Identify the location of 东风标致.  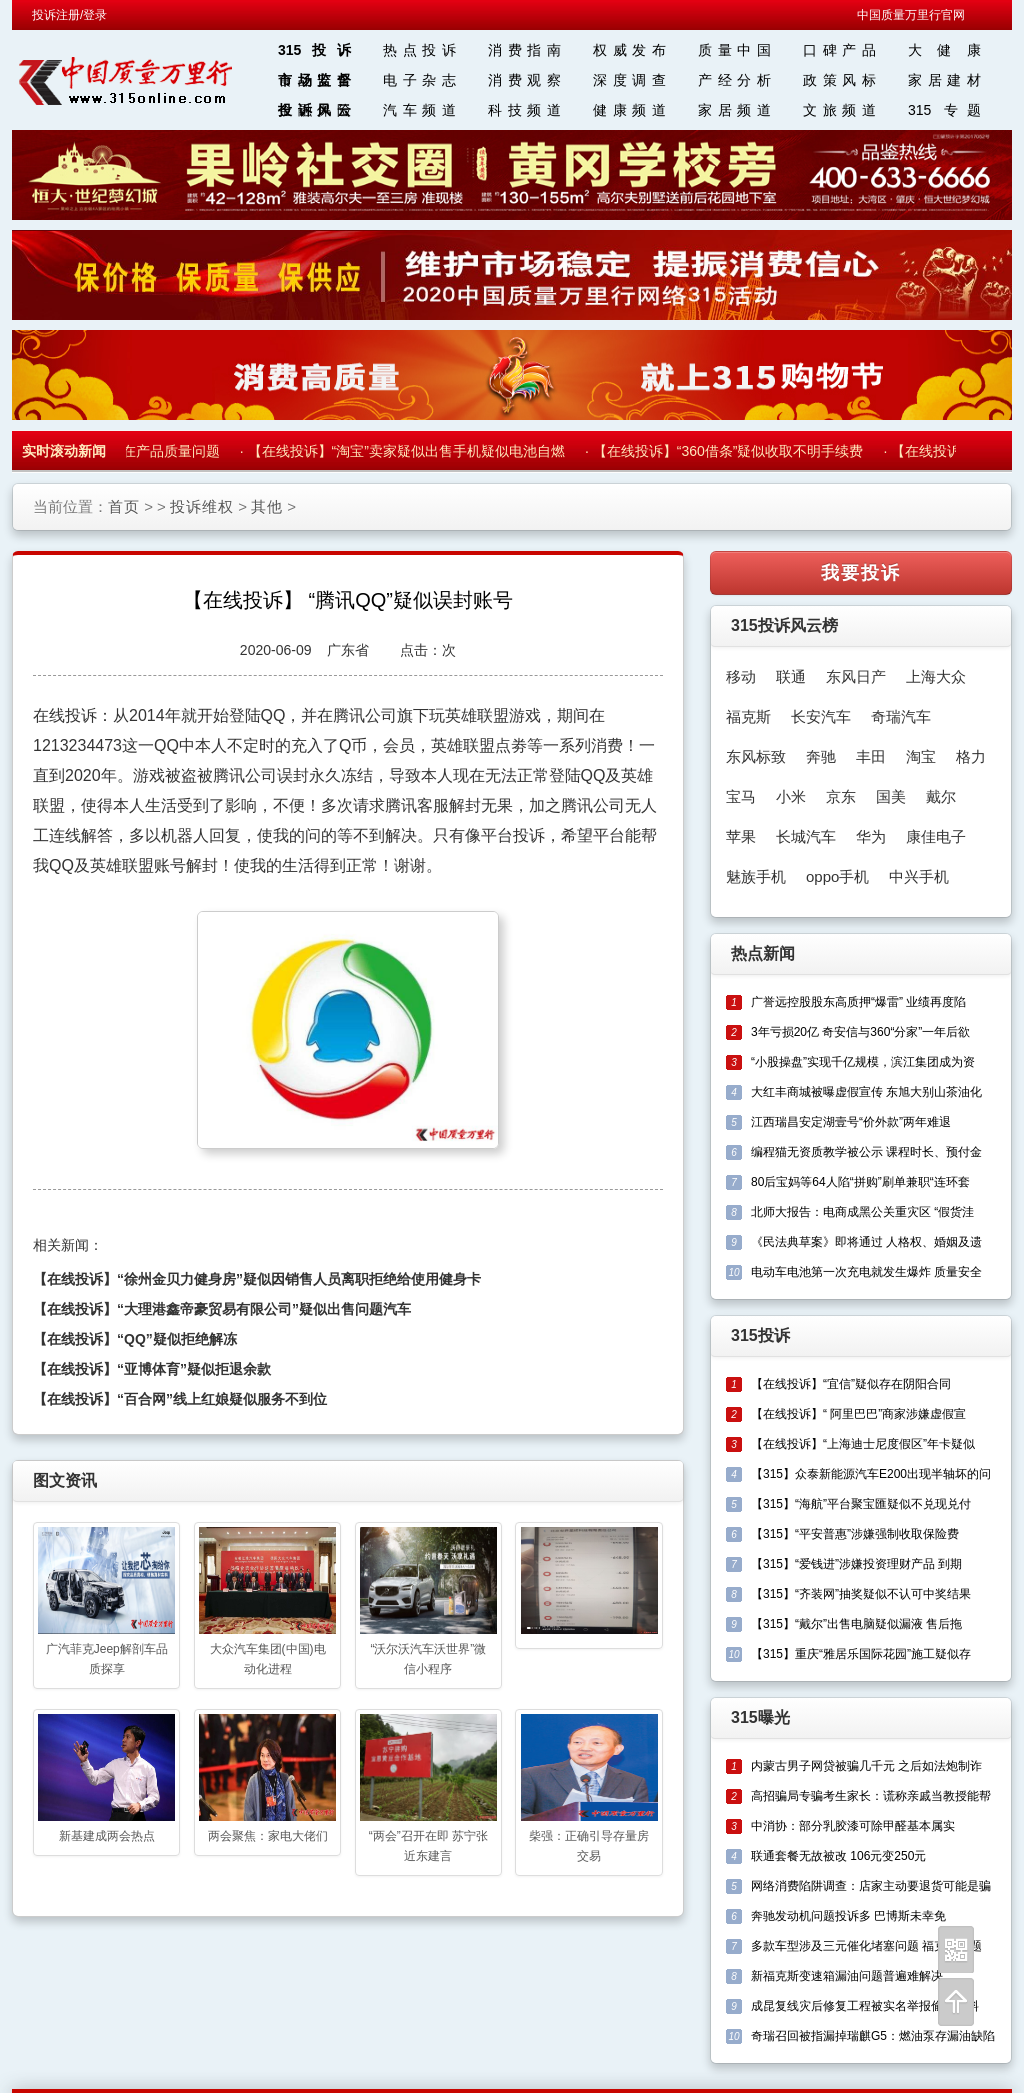
(756, 756).